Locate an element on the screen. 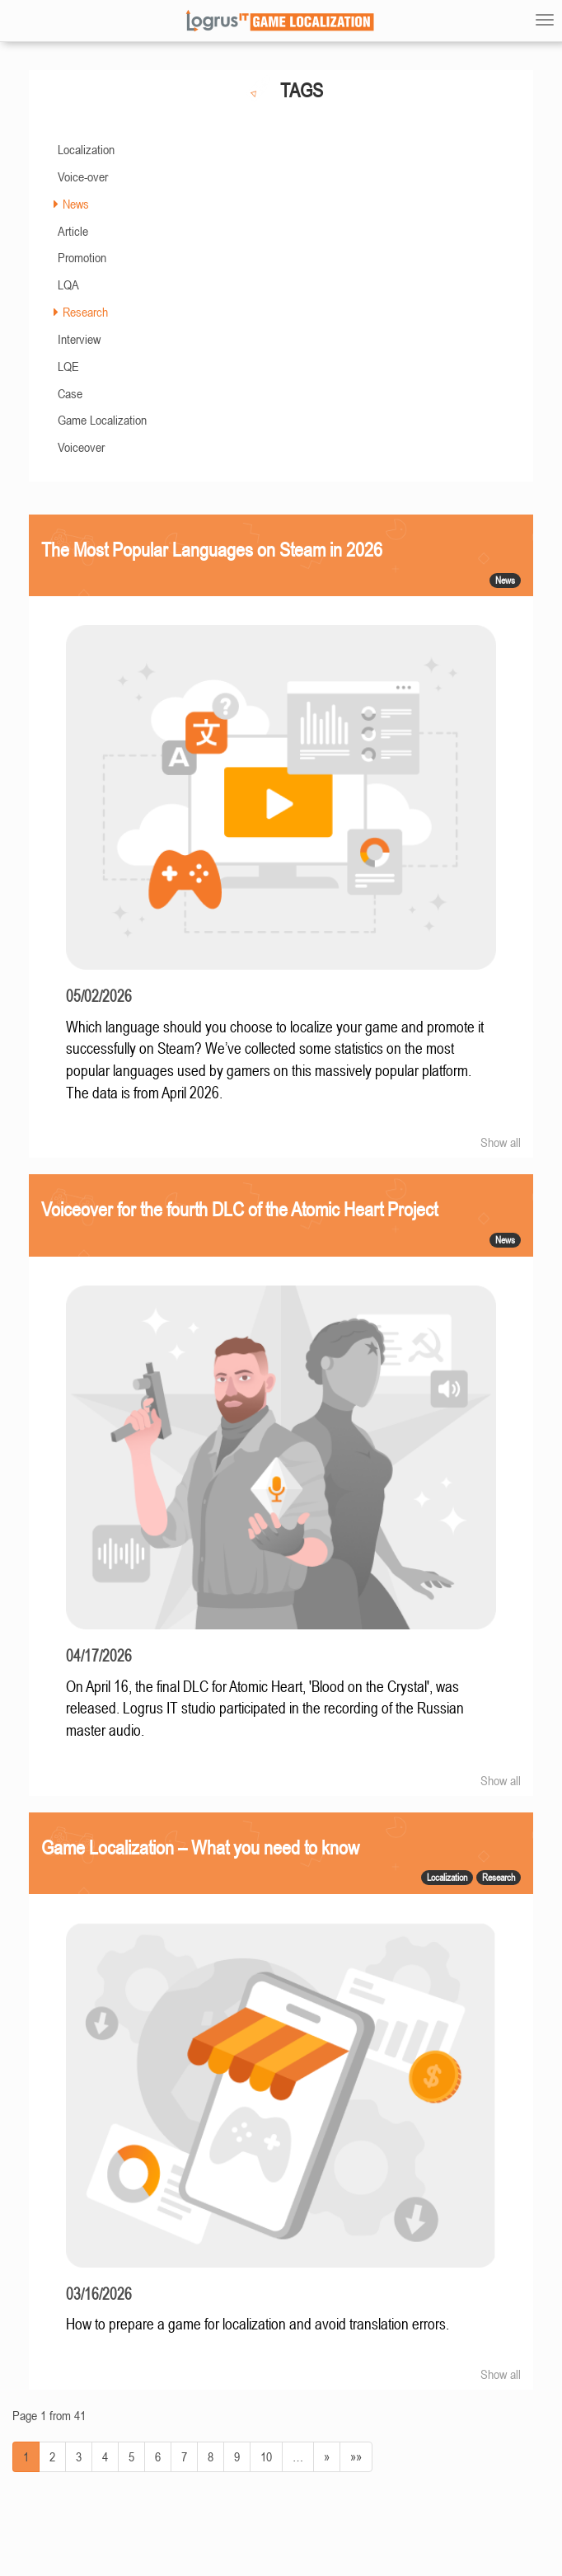 Image resolution: width=562 pixels, height=2576 pixels. News is located at coordinates (76, 203).